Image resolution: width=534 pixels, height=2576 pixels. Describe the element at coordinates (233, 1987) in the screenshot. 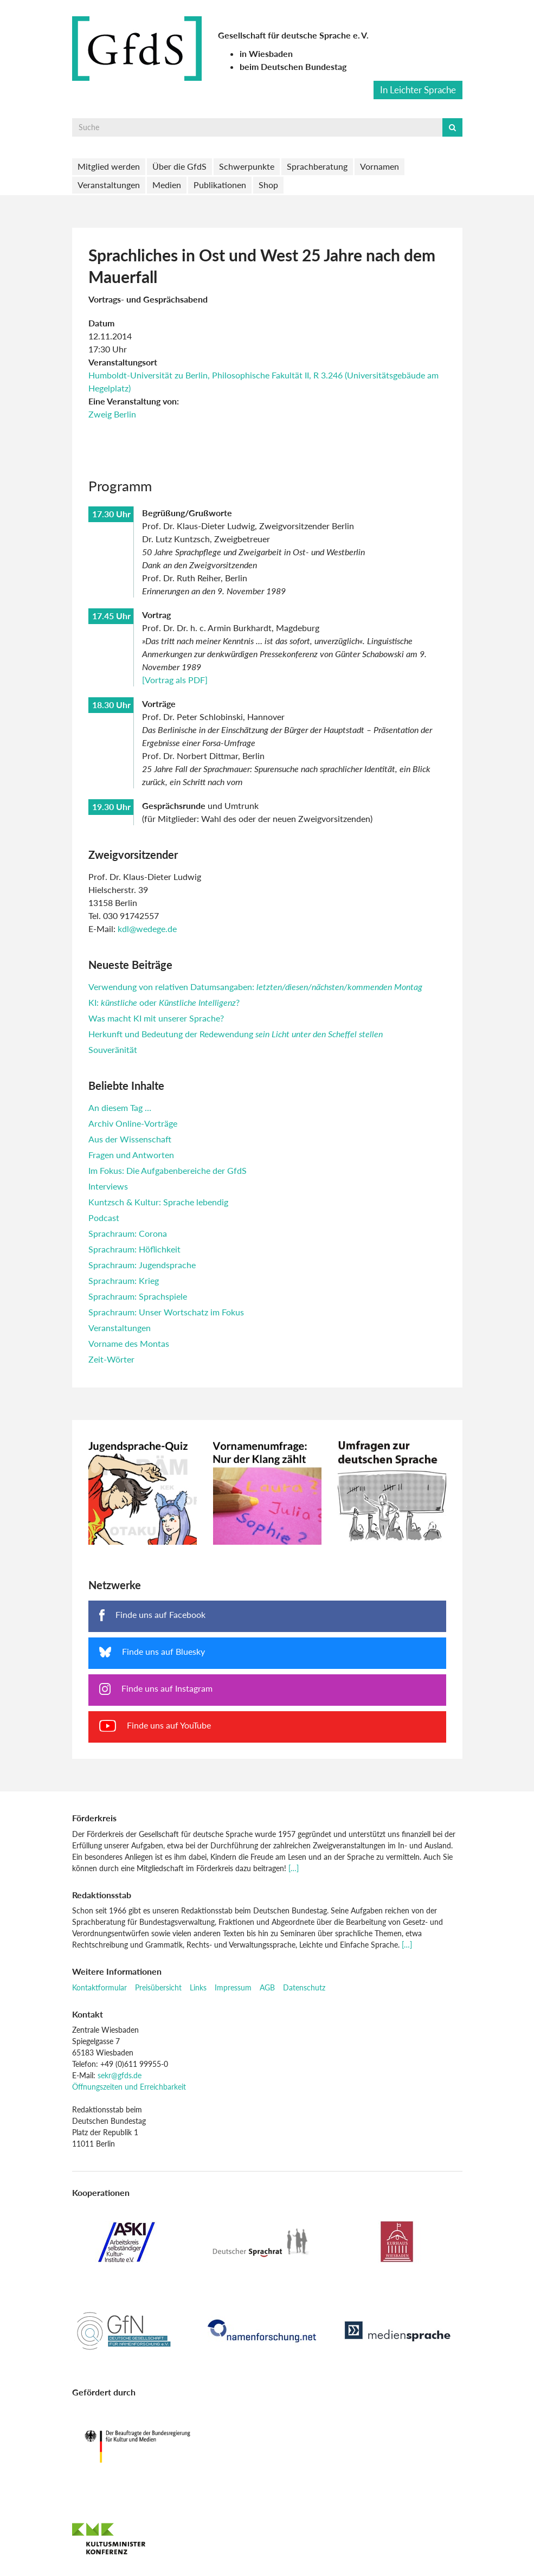

I see `Impressum` at that location.